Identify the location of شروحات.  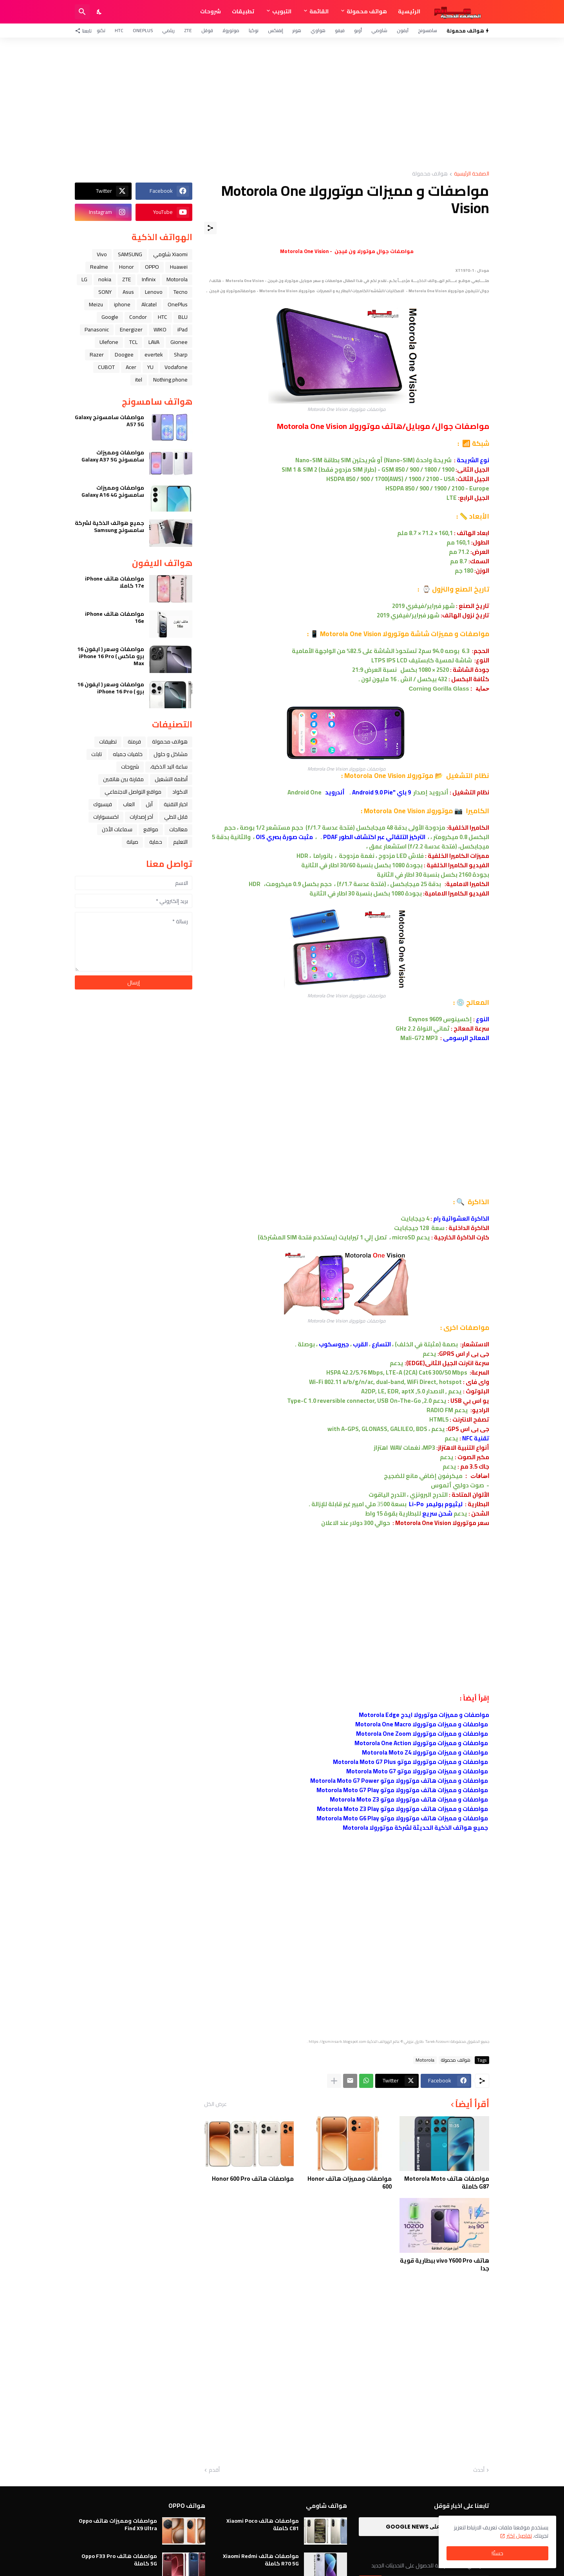
(210, 11).